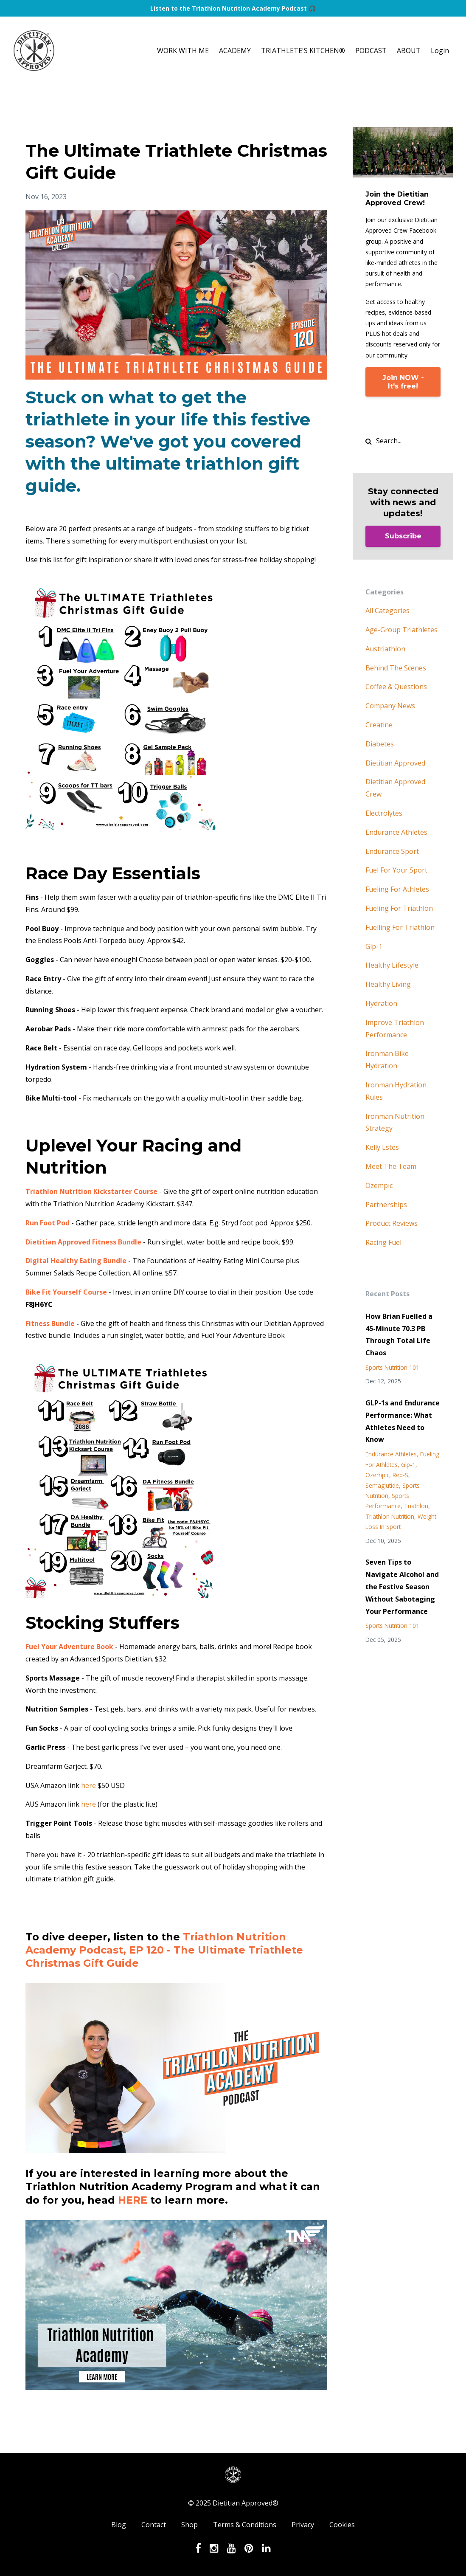 Image resolution: width=466 pixels, height=2576 pixels. I want to click on All Categories, so click(387, 610).